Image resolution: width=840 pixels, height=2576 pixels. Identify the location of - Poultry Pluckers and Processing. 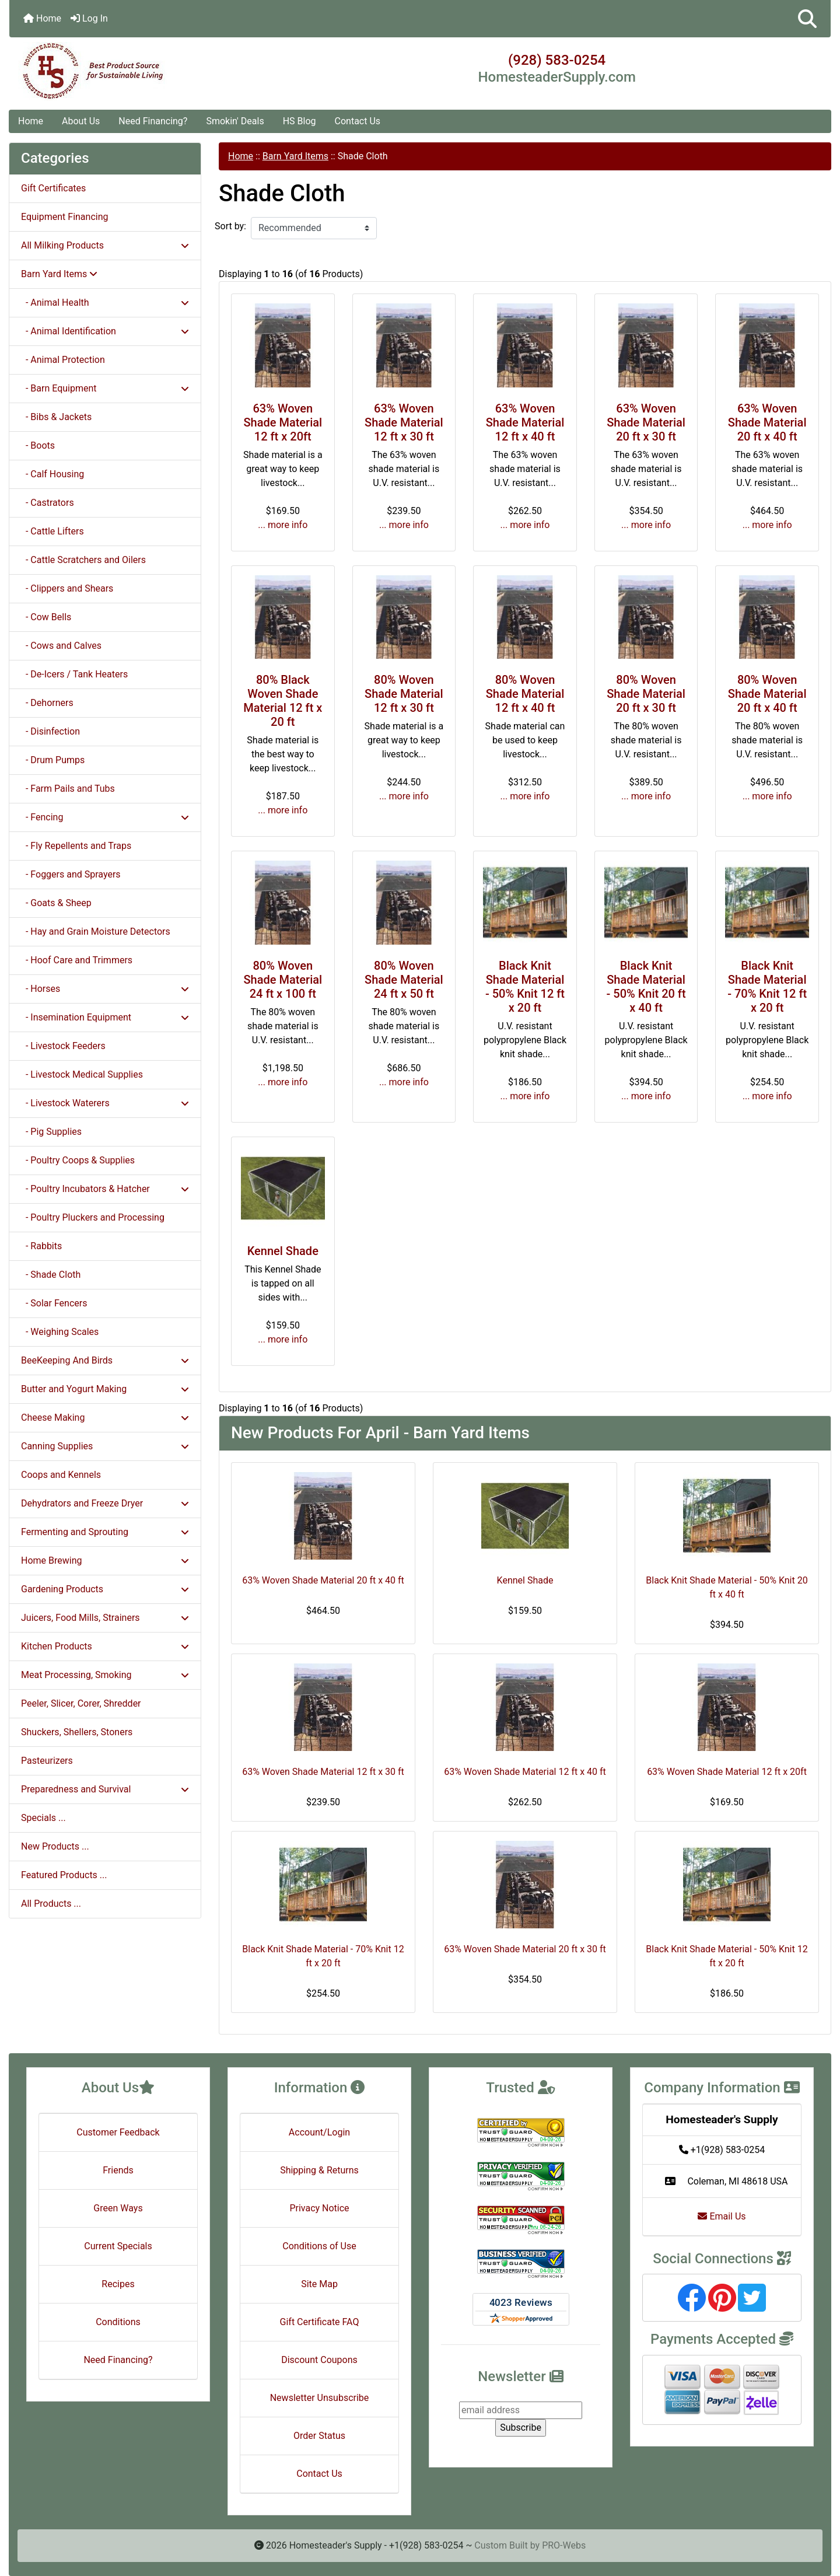
(92, 1217).